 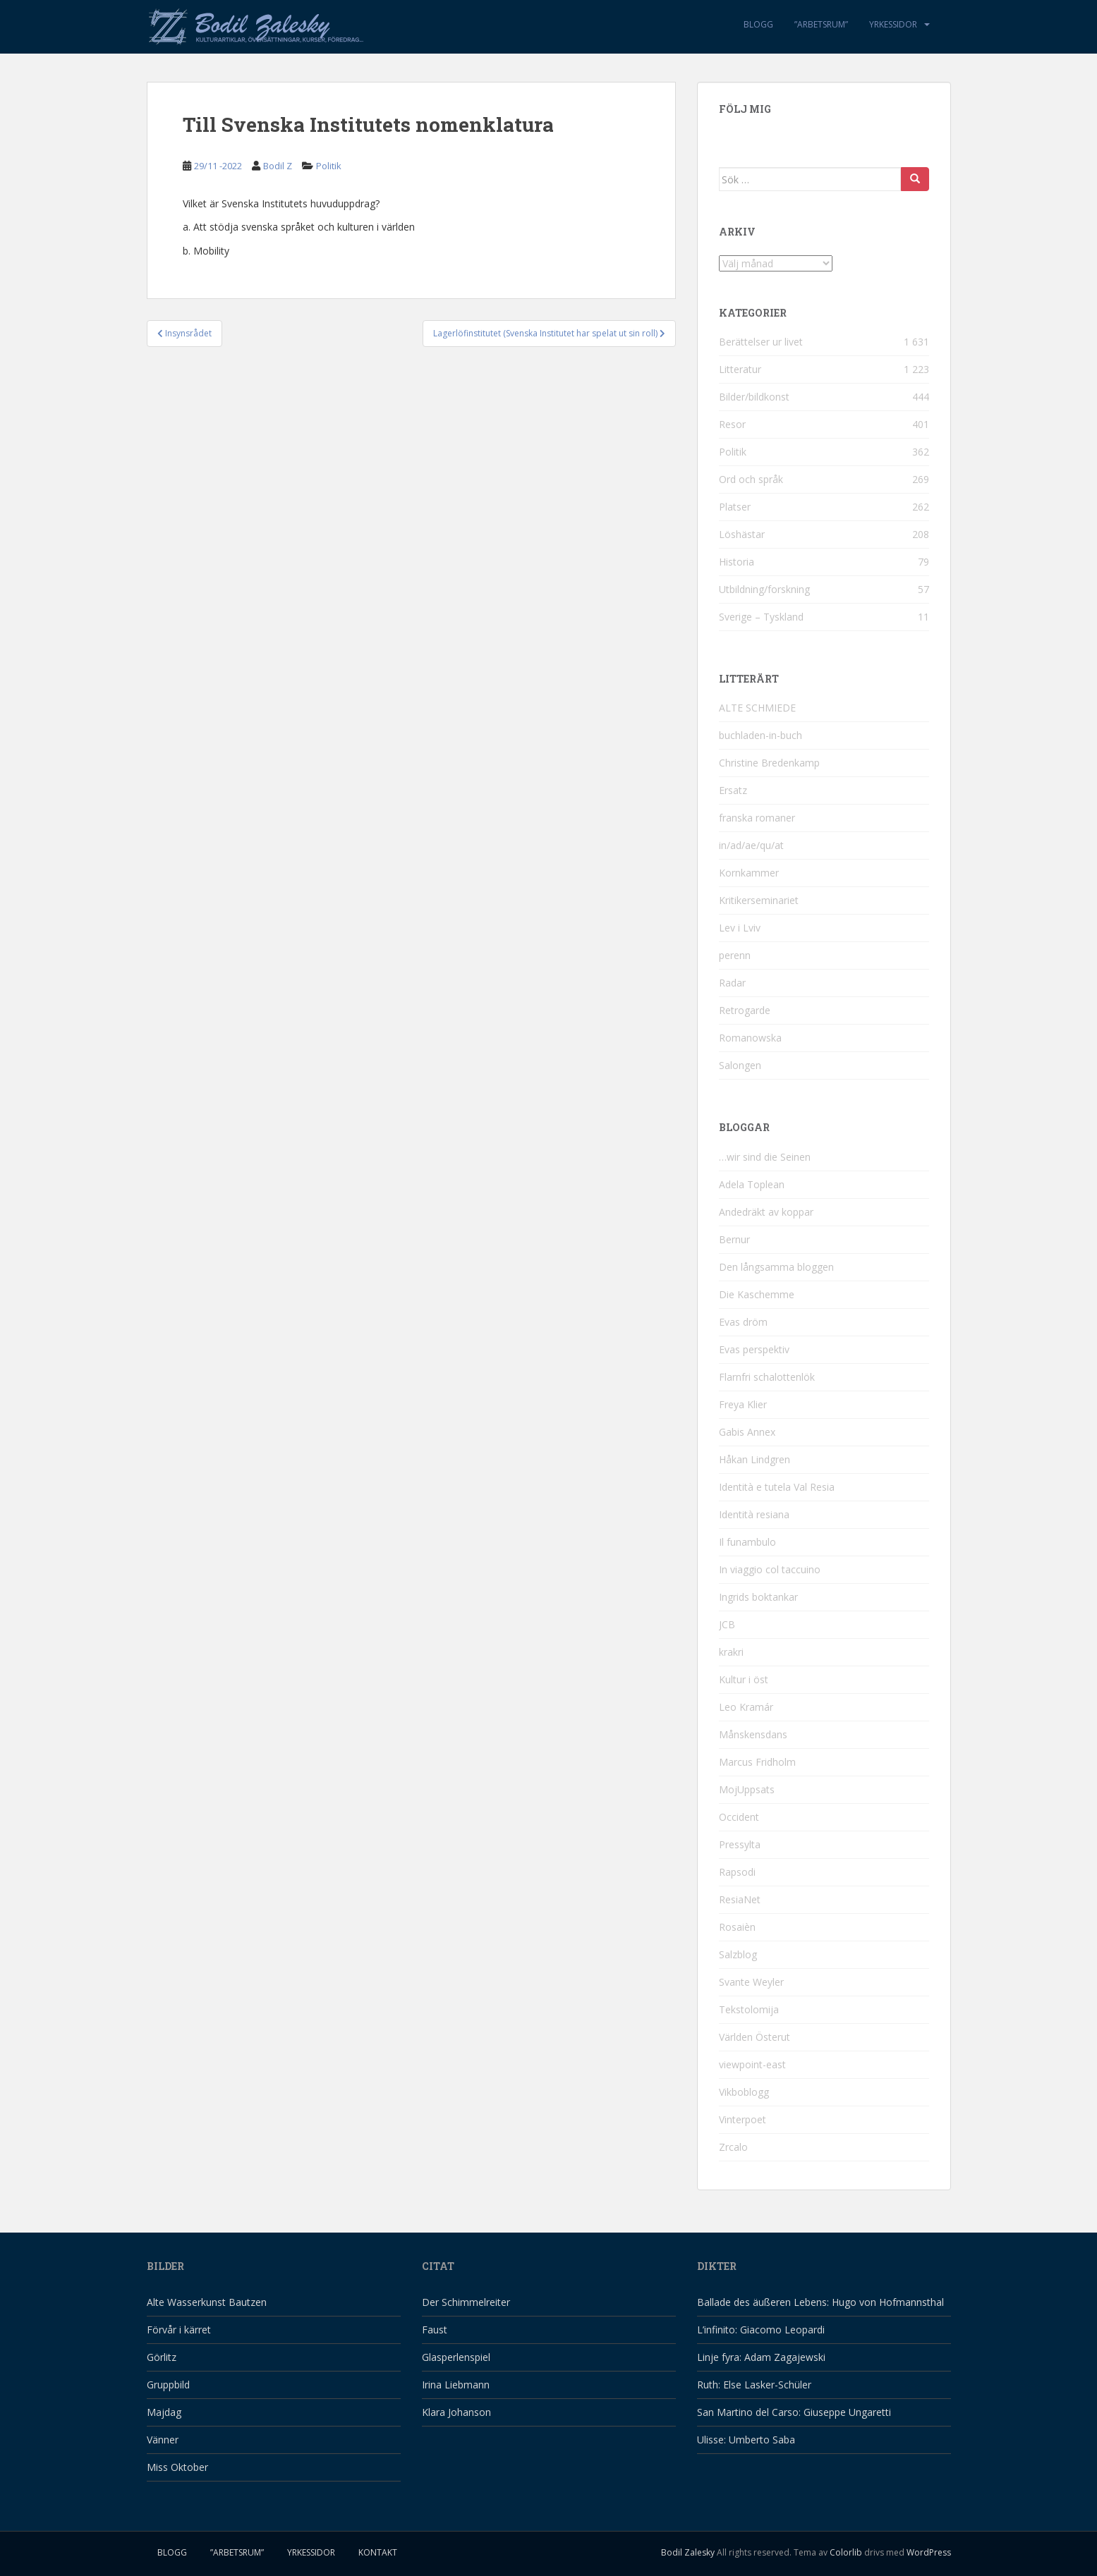 I want to click on WordPress, so click(x=929, y=2552).